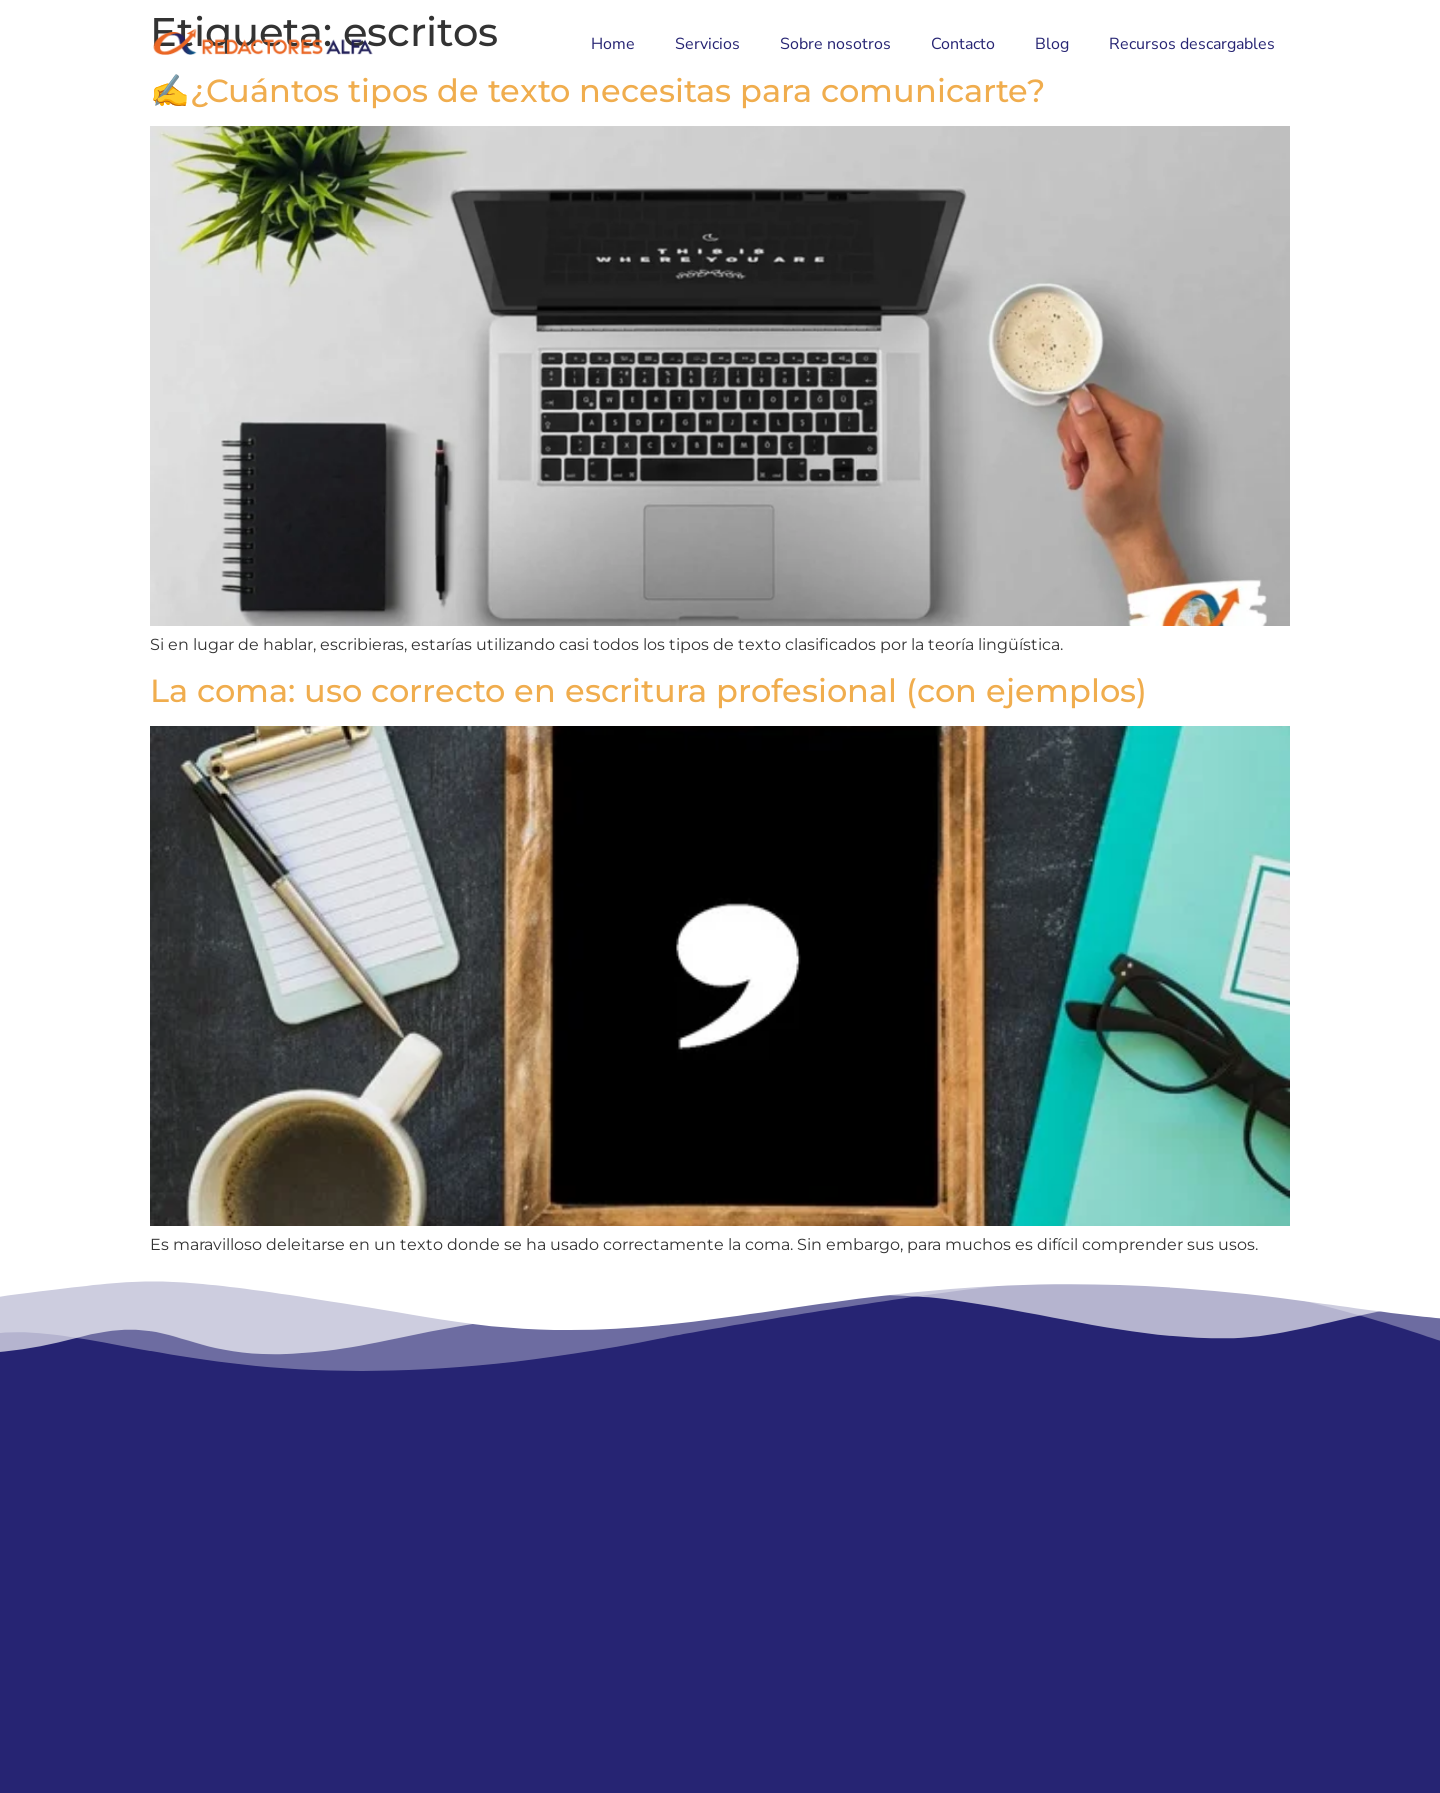  I want to click on Servicios, so click(707, 44).